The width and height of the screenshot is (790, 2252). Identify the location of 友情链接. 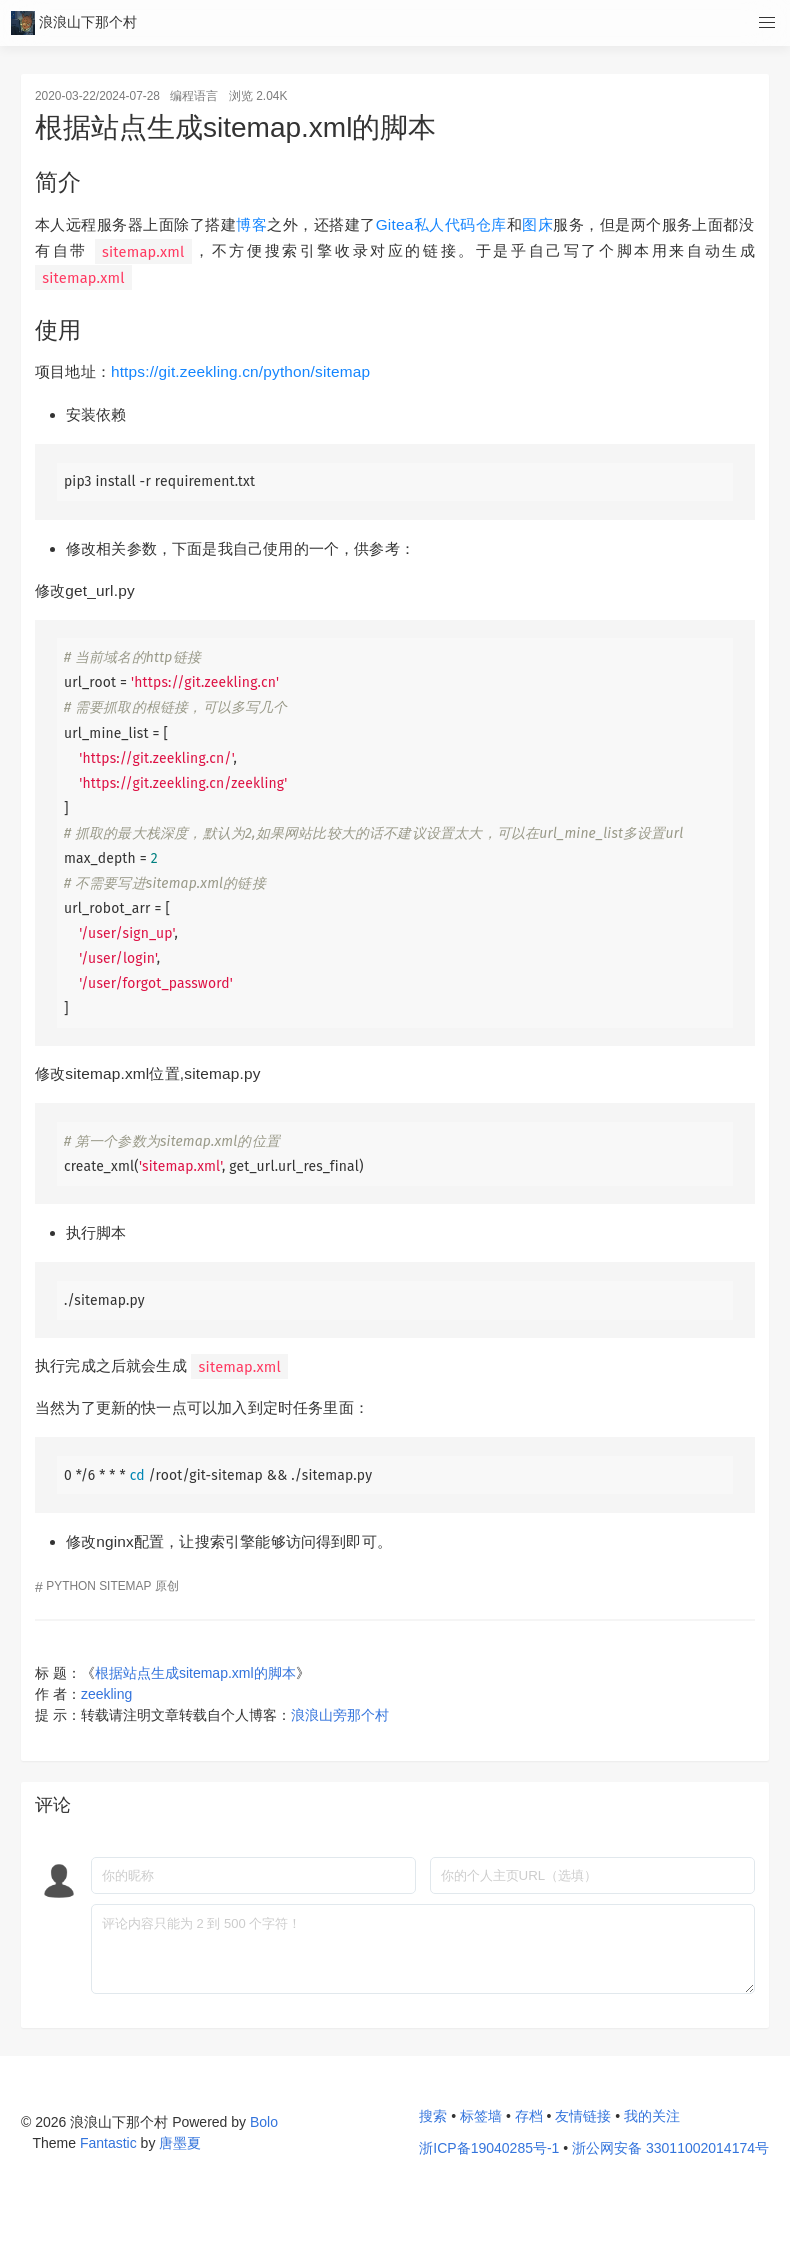
(583, 2116).